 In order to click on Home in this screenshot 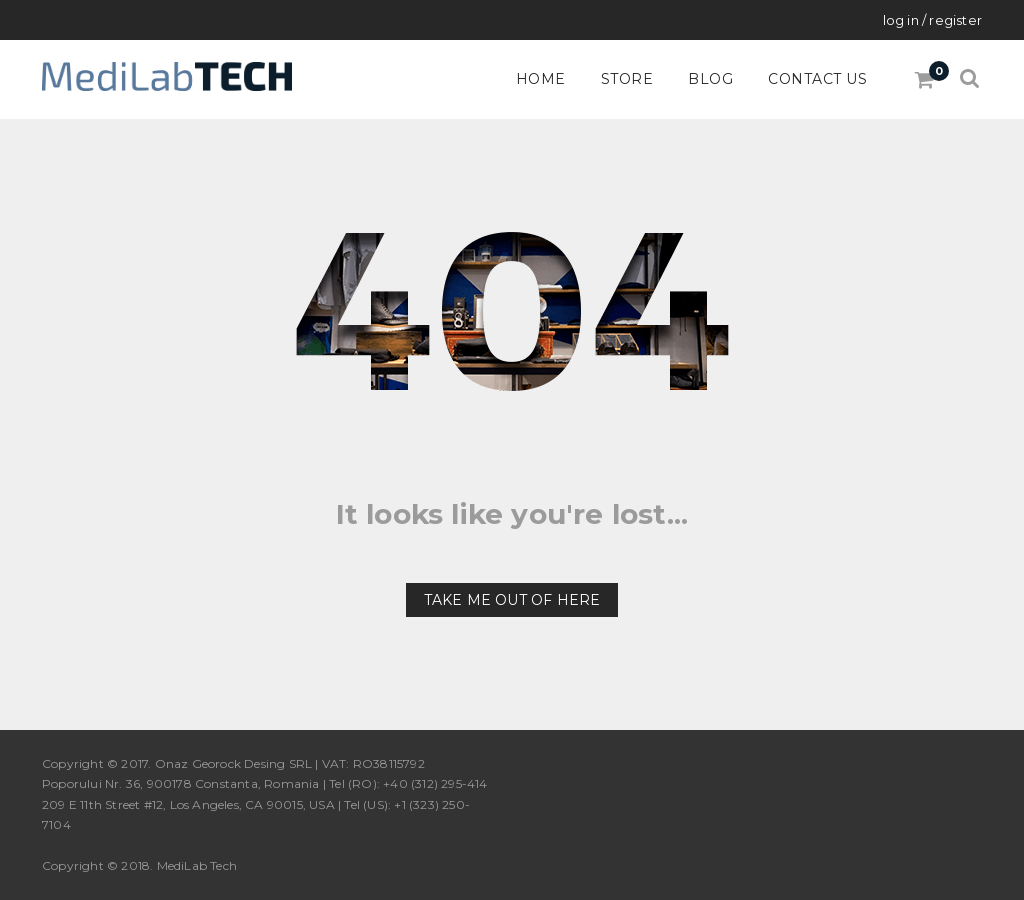, I will do `click(541, 79)`.